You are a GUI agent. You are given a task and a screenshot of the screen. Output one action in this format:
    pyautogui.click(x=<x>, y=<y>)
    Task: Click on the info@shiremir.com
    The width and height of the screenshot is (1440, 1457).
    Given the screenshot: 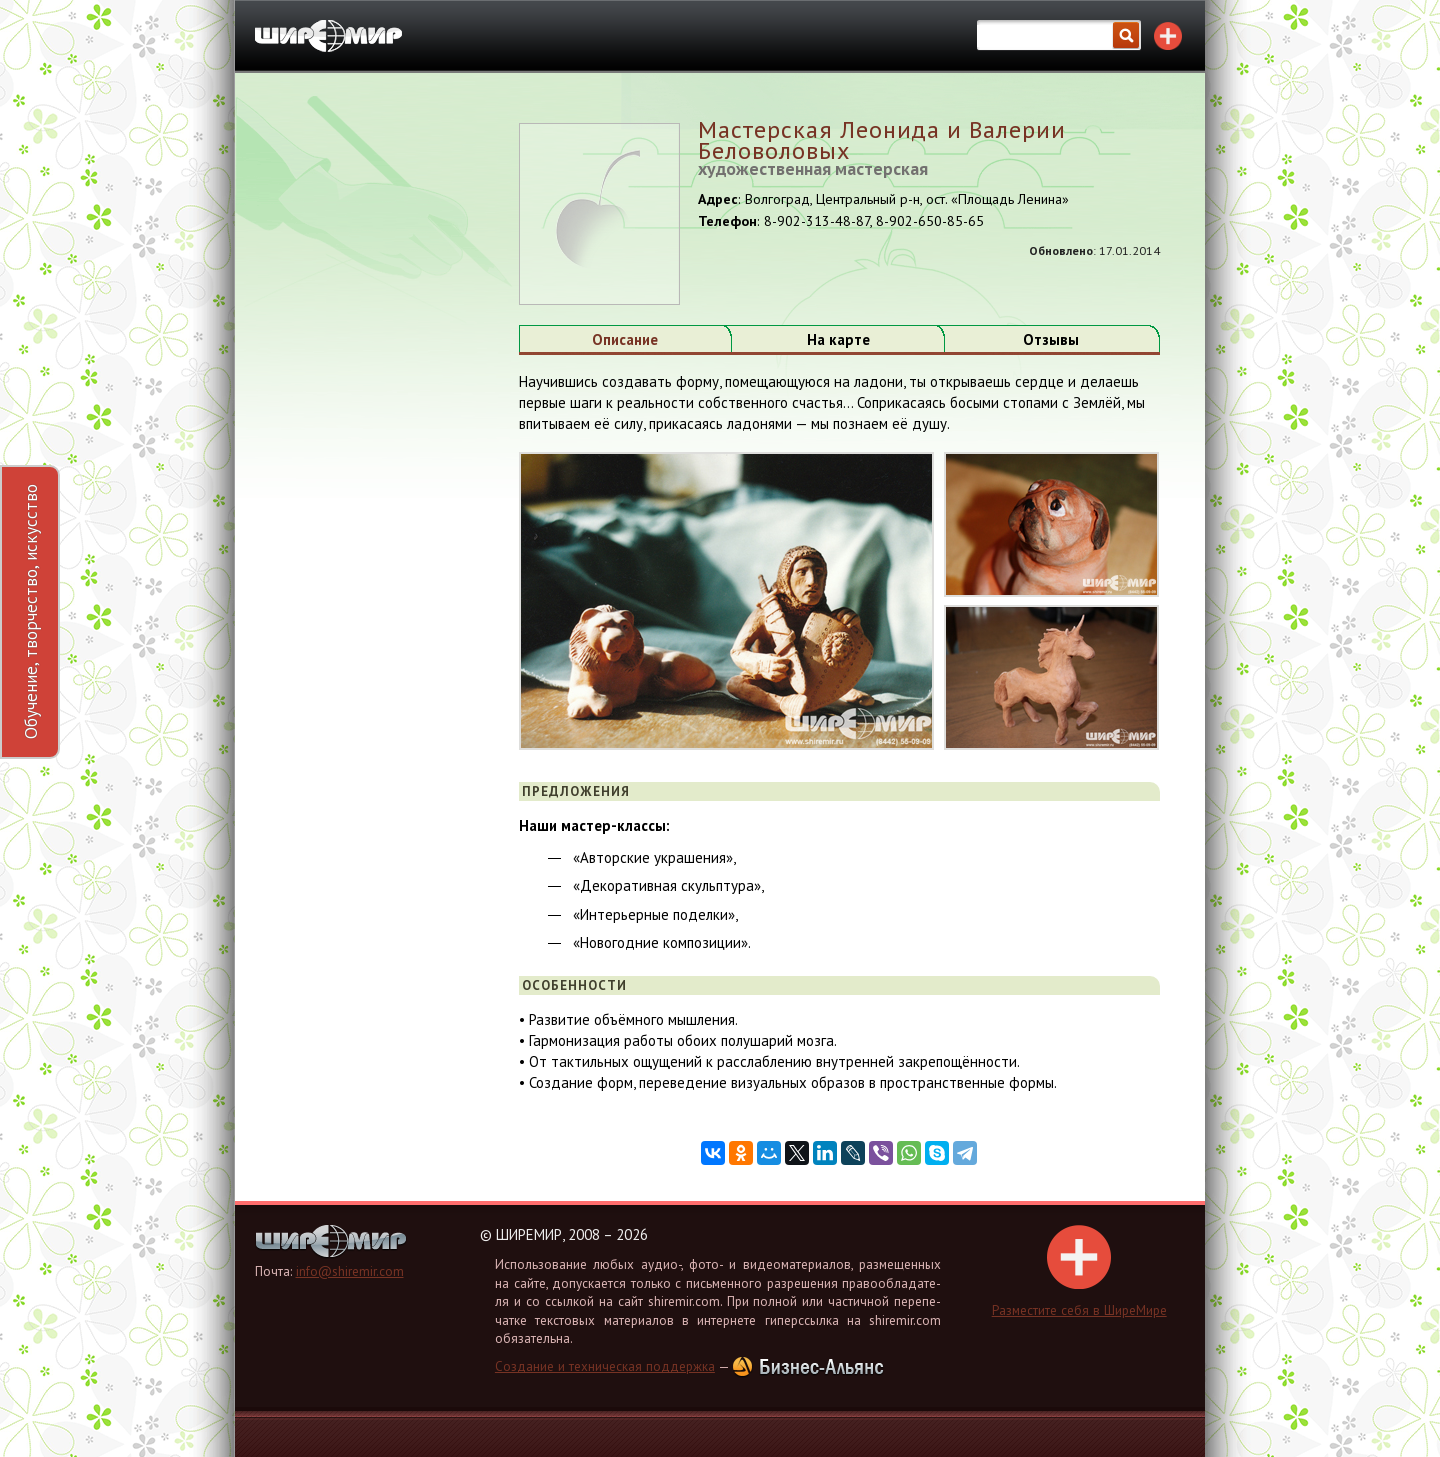 What is the action you would take?
    pyautogui.click(x=350, y=1271)
    